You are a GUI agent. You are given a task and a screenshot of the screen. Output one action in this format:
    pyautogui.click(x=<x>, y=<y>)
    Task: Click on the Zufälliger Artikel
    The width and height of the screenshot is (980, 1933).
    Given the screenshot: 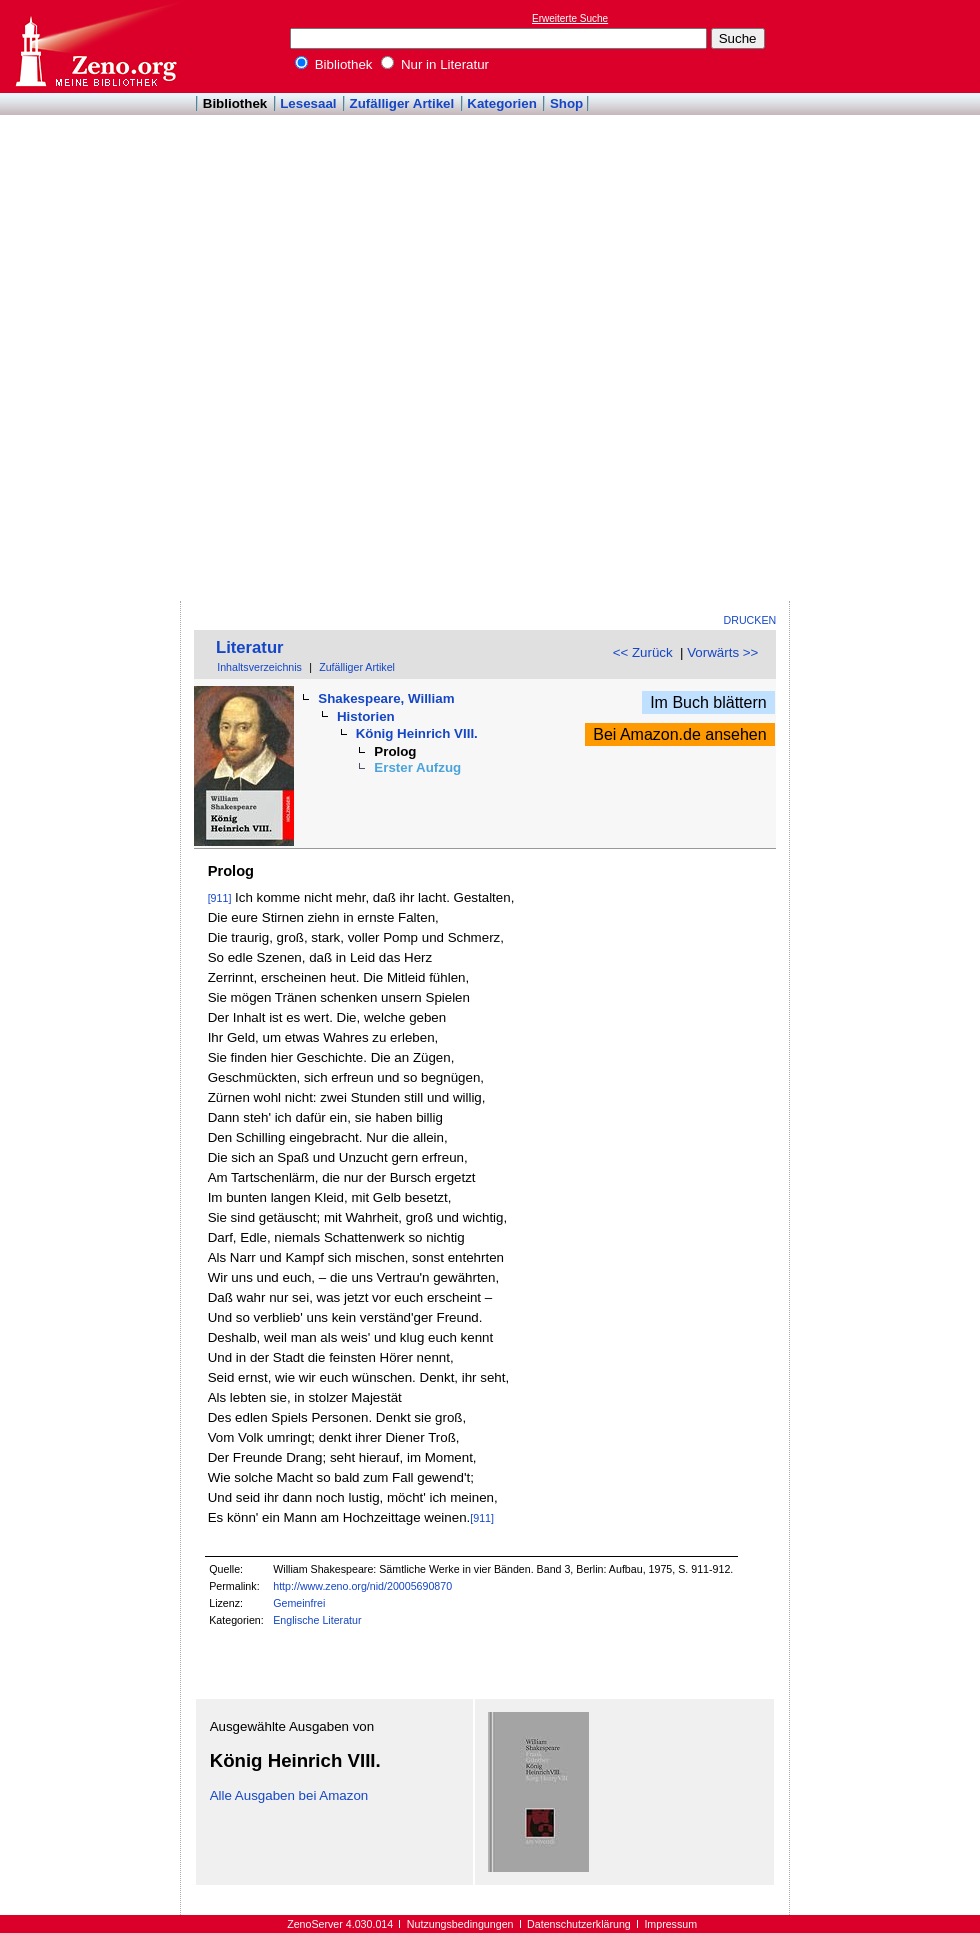 What is the action you would take?
    pyautogui.click(x=402, y=103)
    